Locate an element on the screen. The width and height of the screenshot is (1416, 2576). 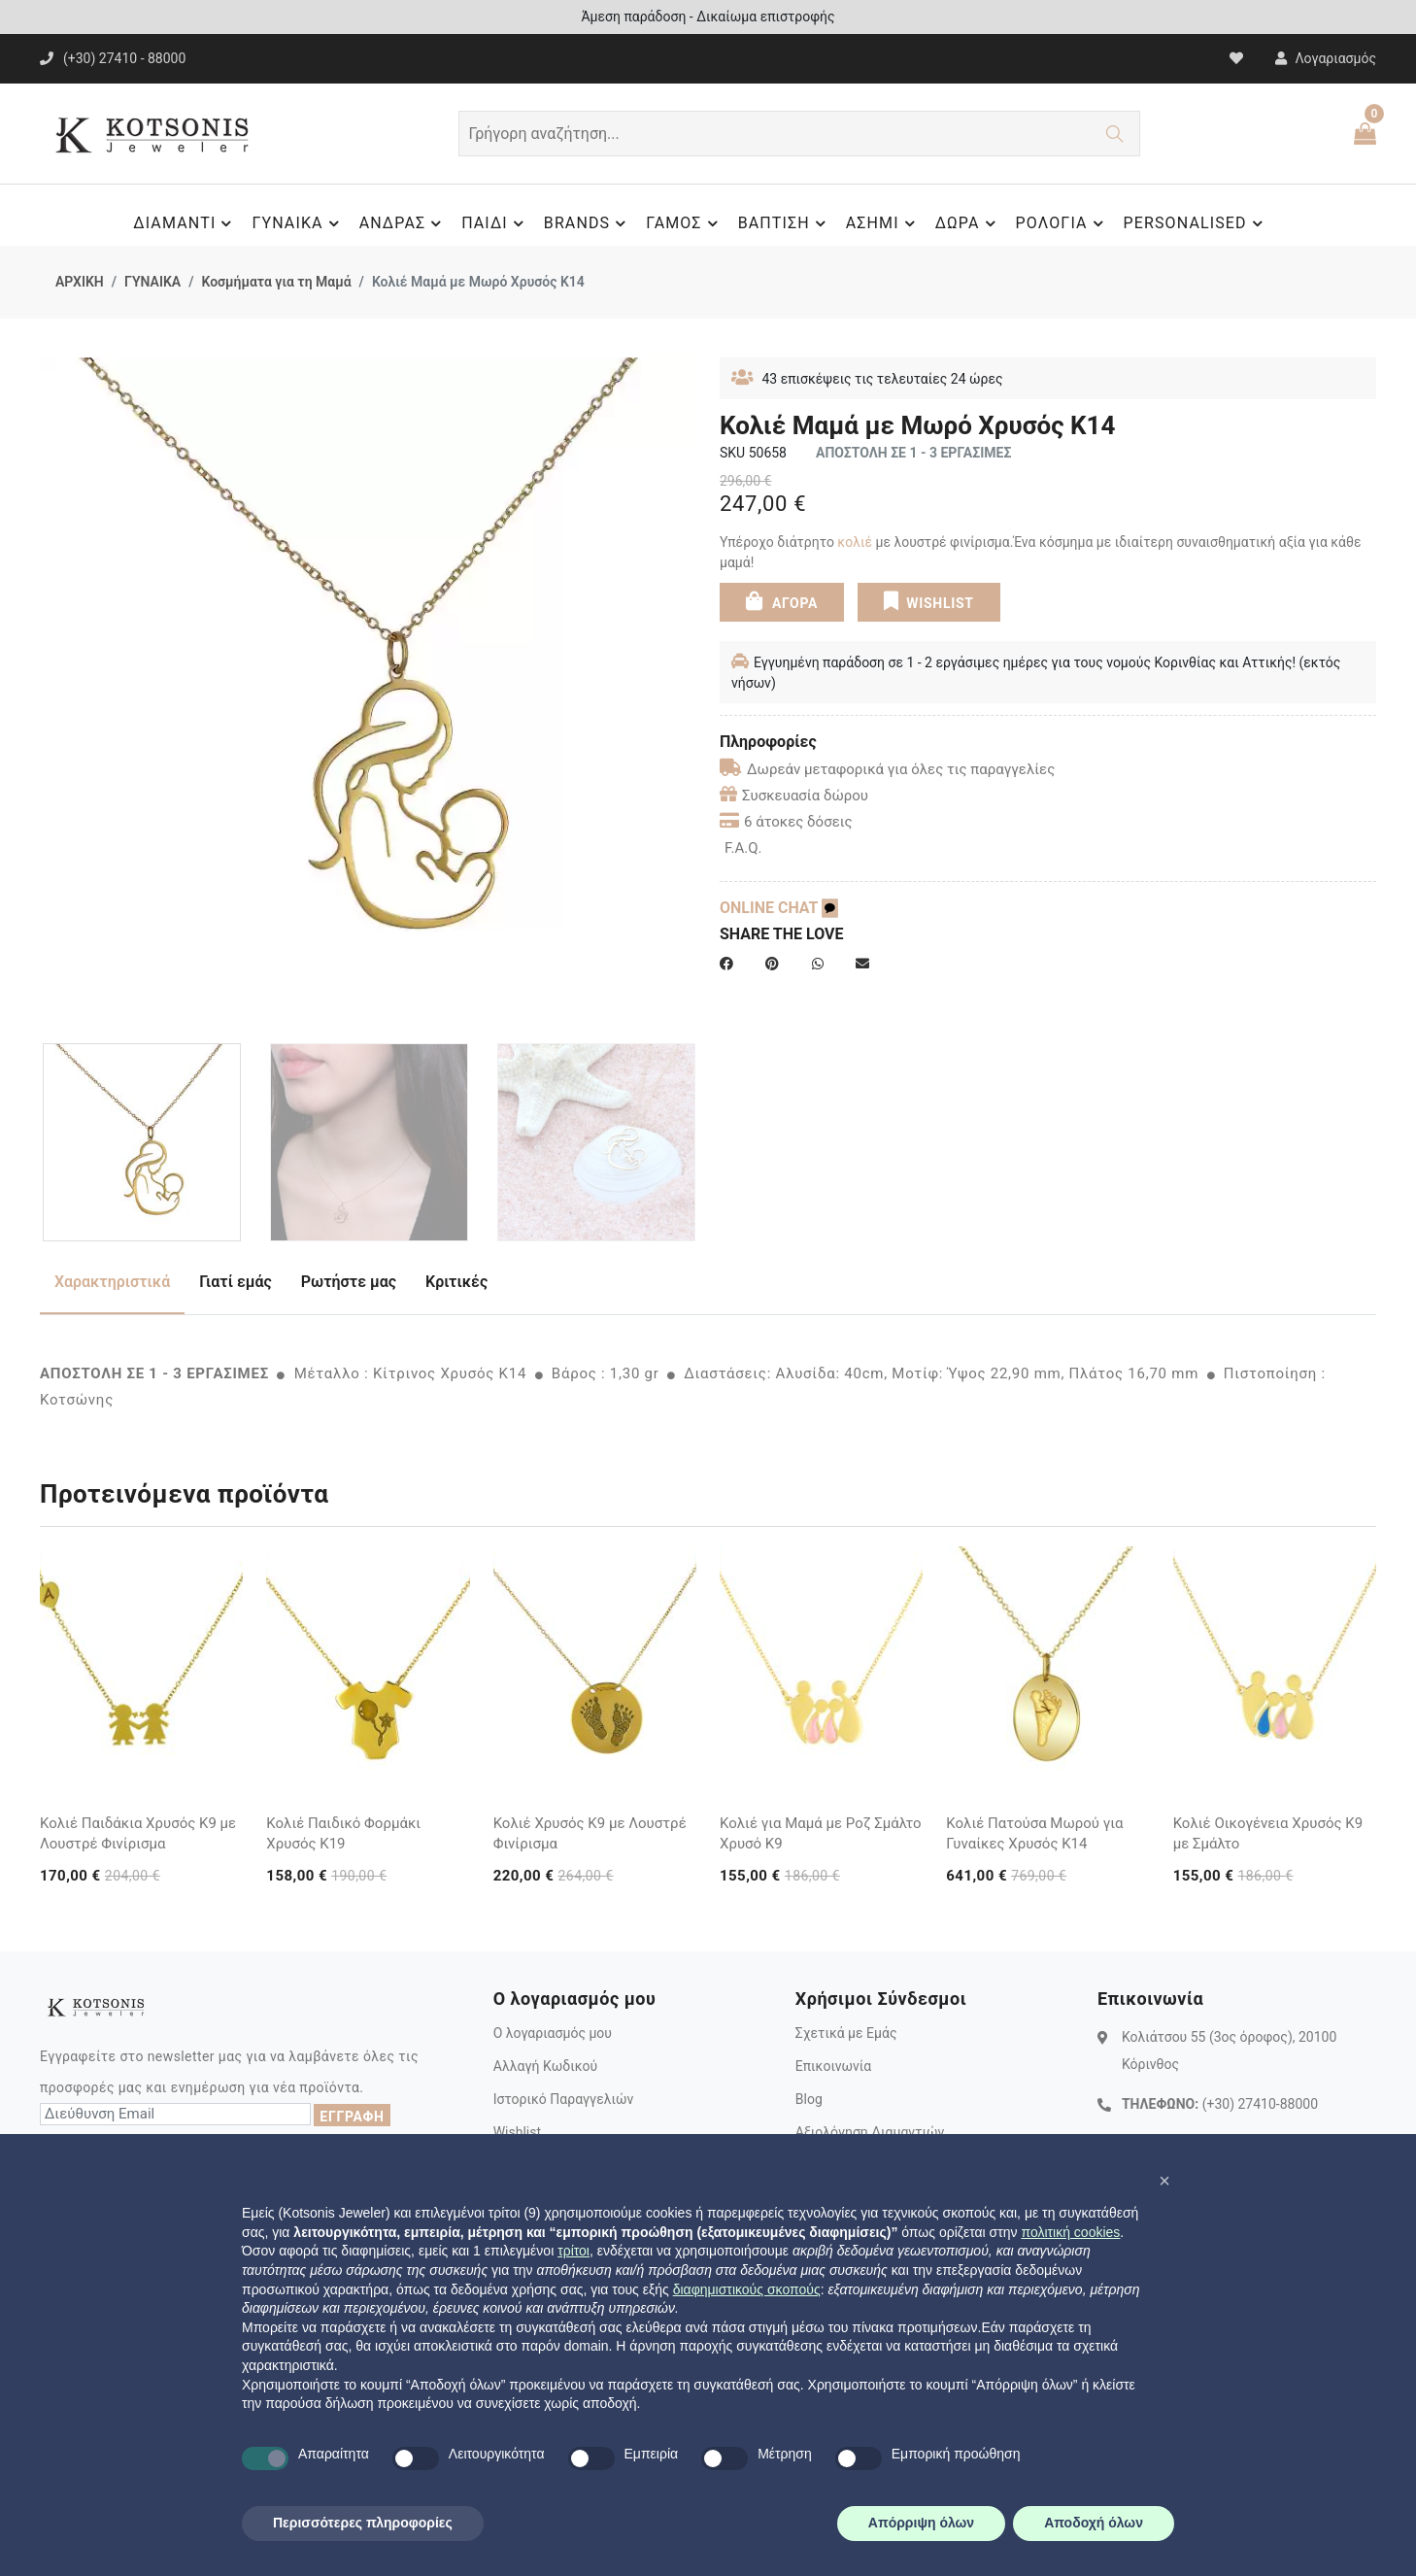
ΓΥΝΑΙΚΑ is located at coordinates (298, 223).